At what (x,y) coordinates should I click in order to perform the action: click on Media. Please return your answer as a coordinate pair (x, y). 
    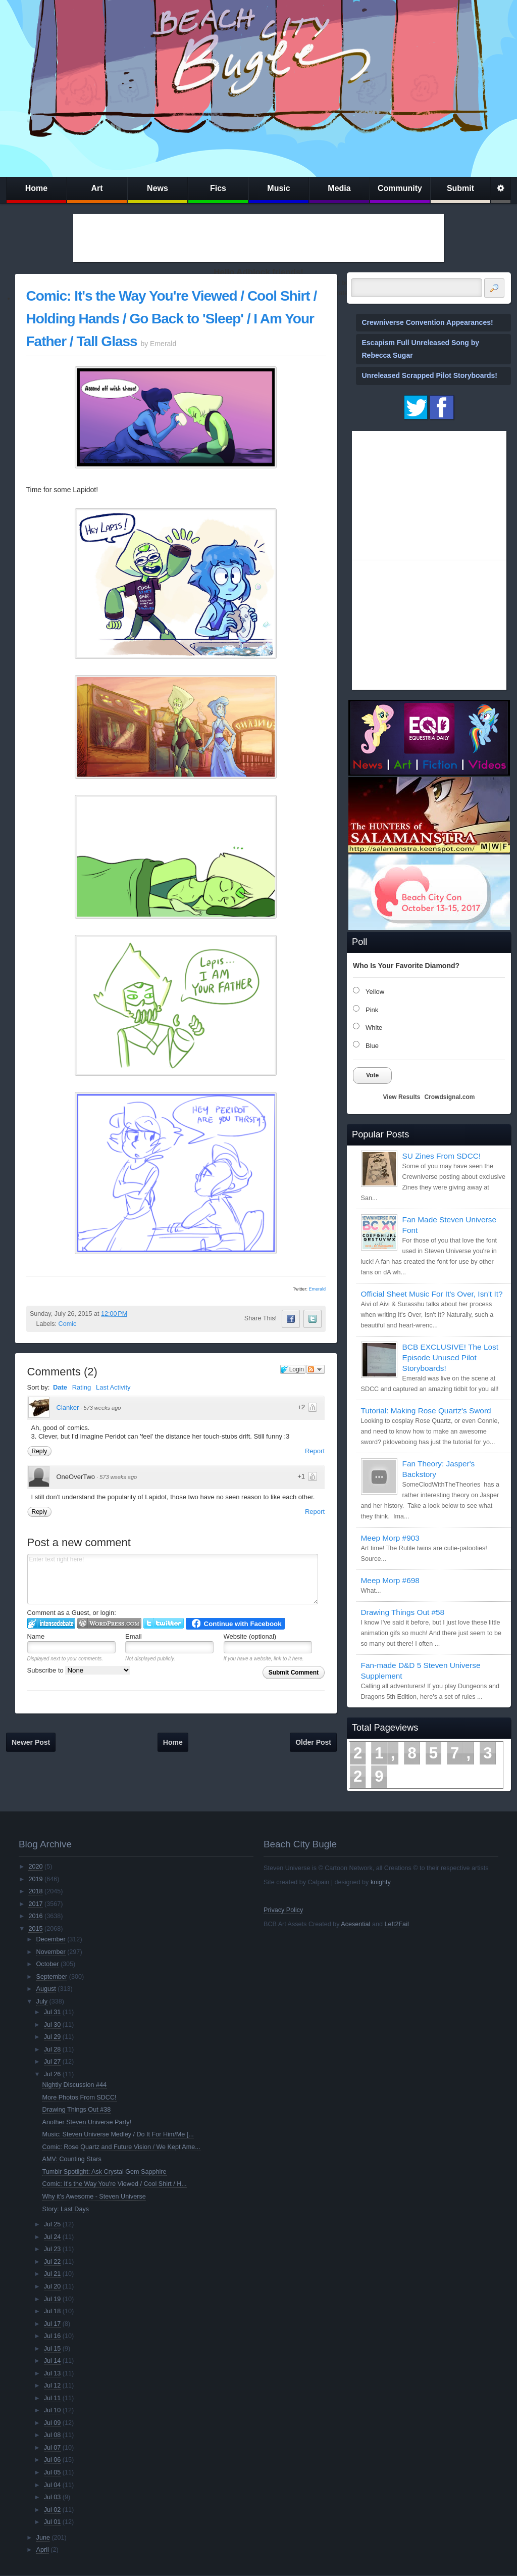
    Looking at the image, I should click on (339, 188).